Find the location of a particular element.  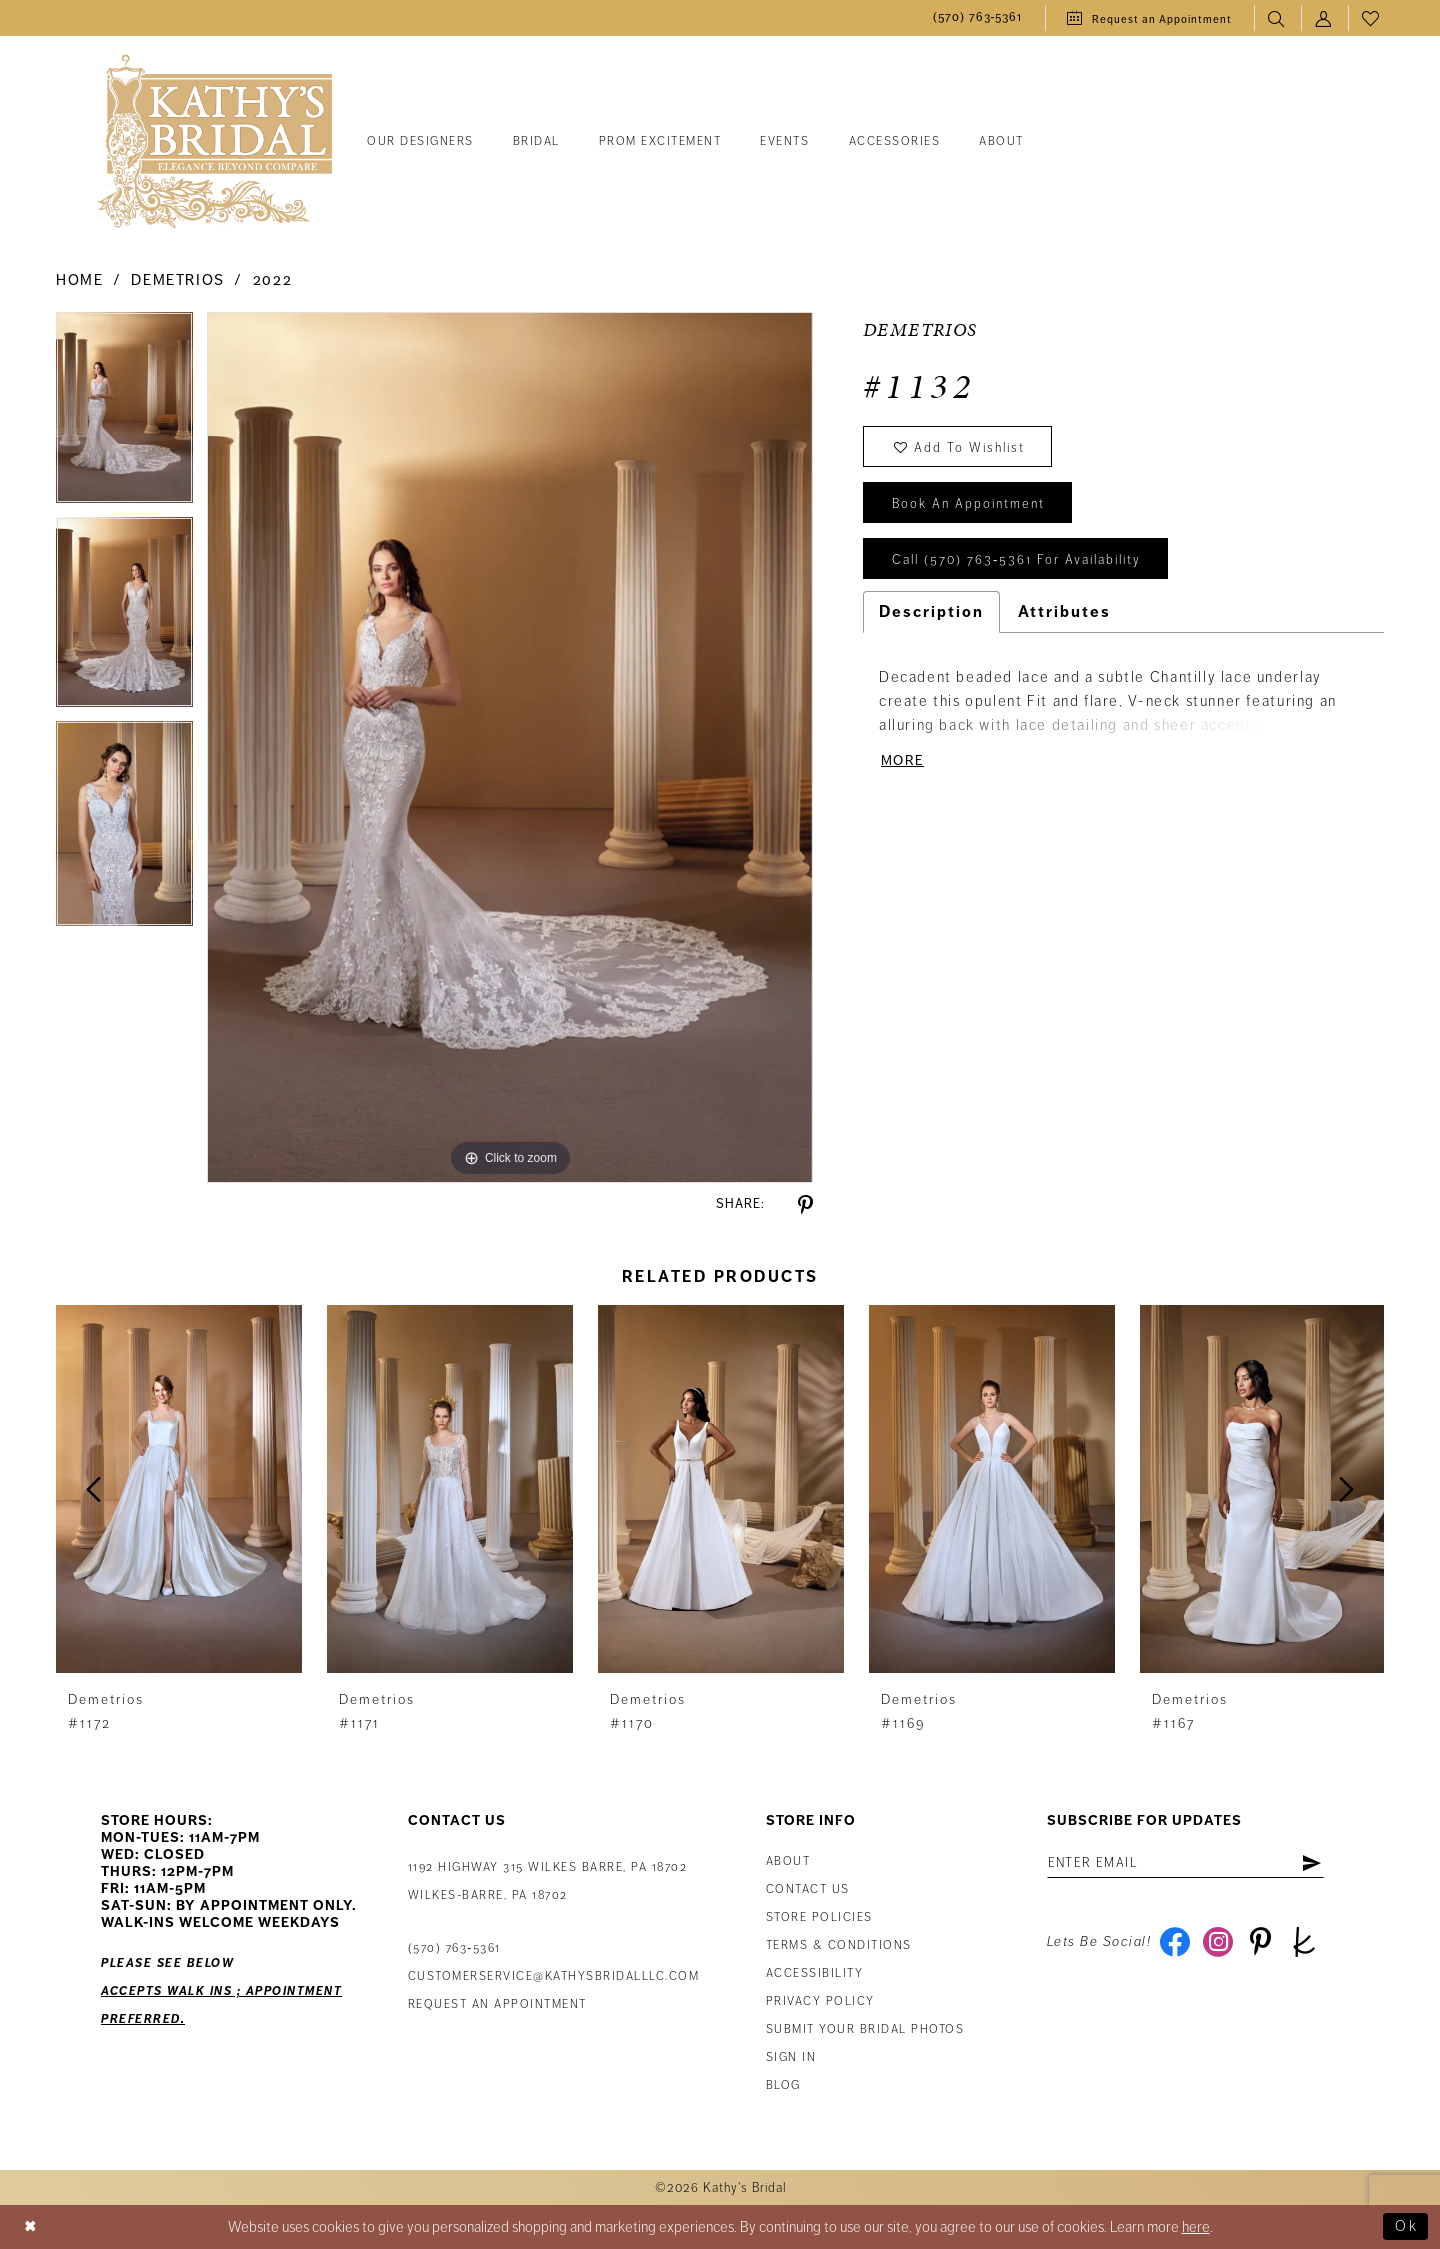

[Subscribe] is located at coordinates (1311, 1863).